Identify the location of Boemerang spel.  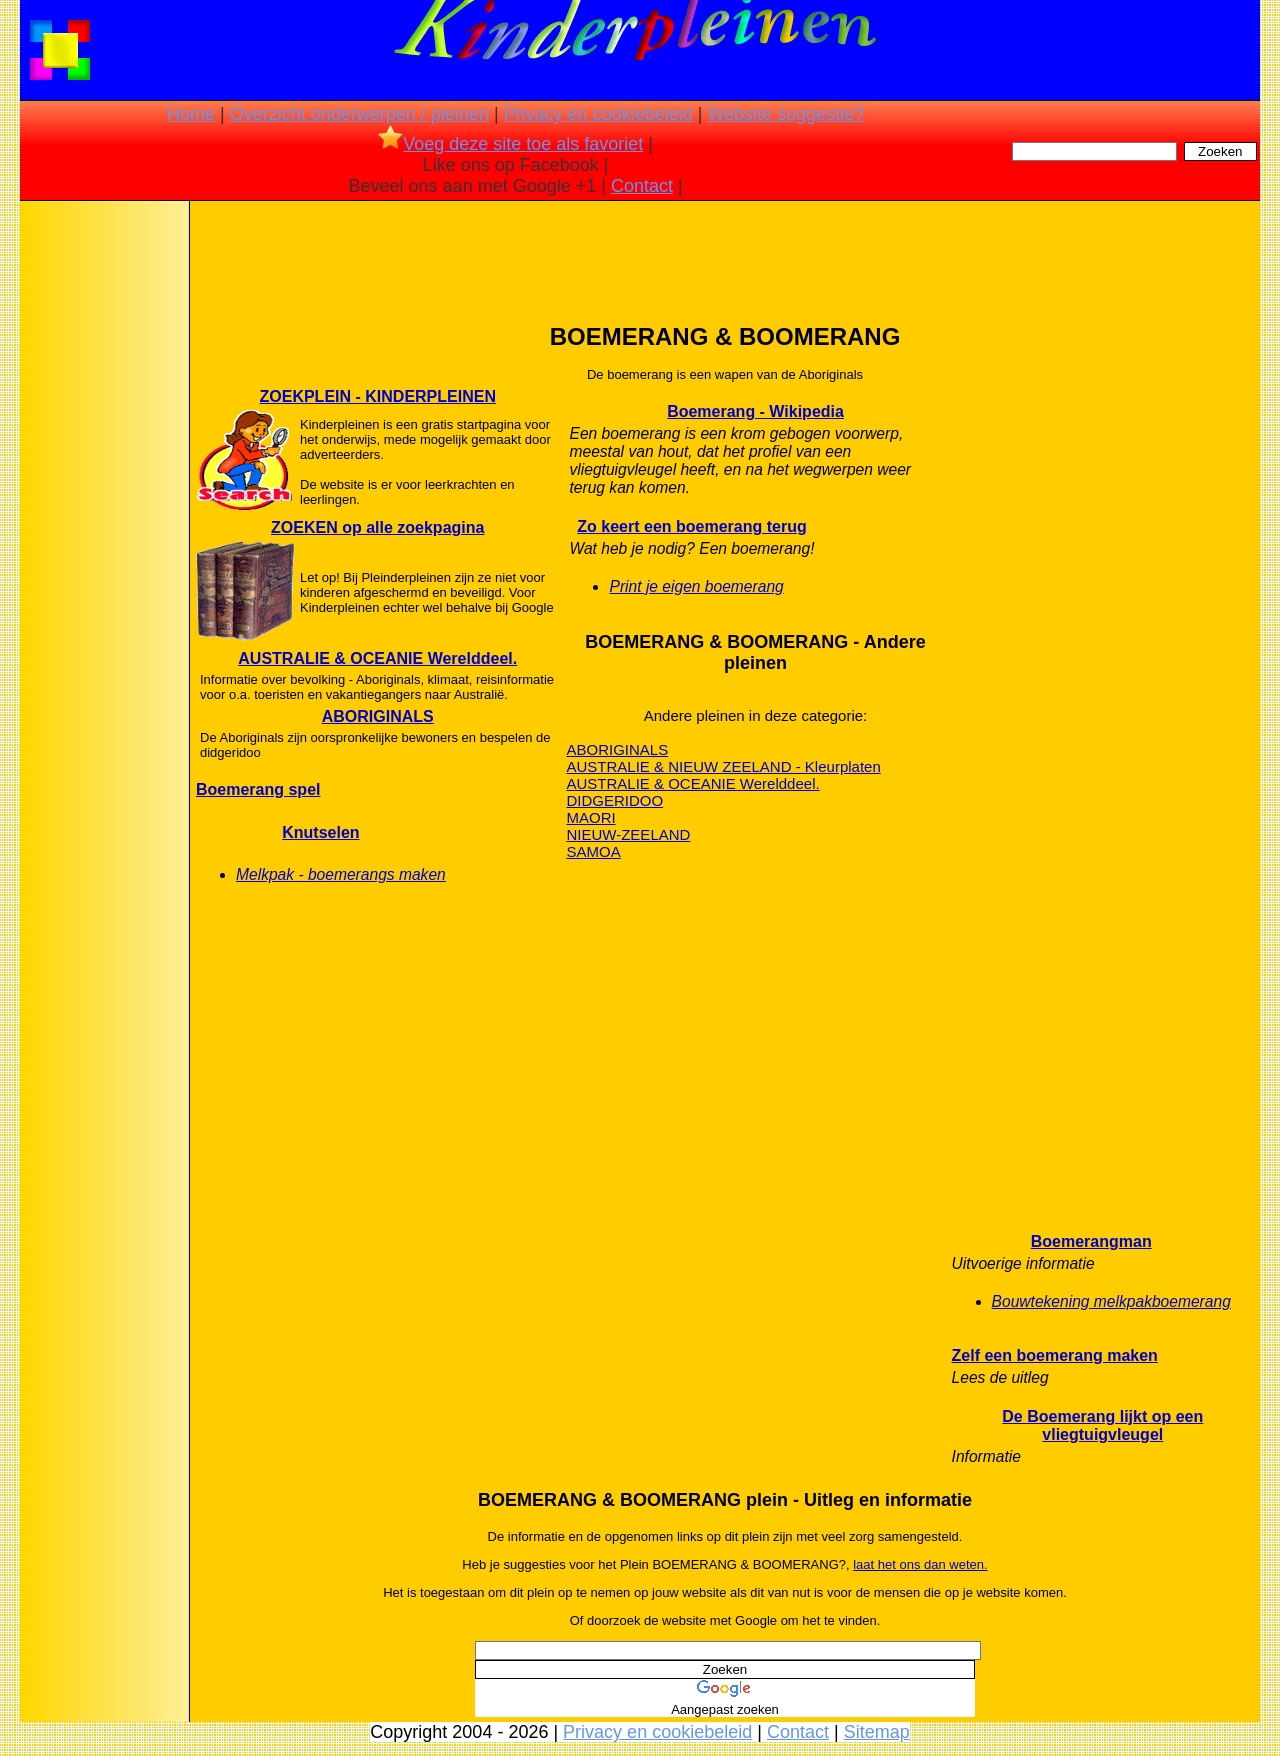
(258, 789).